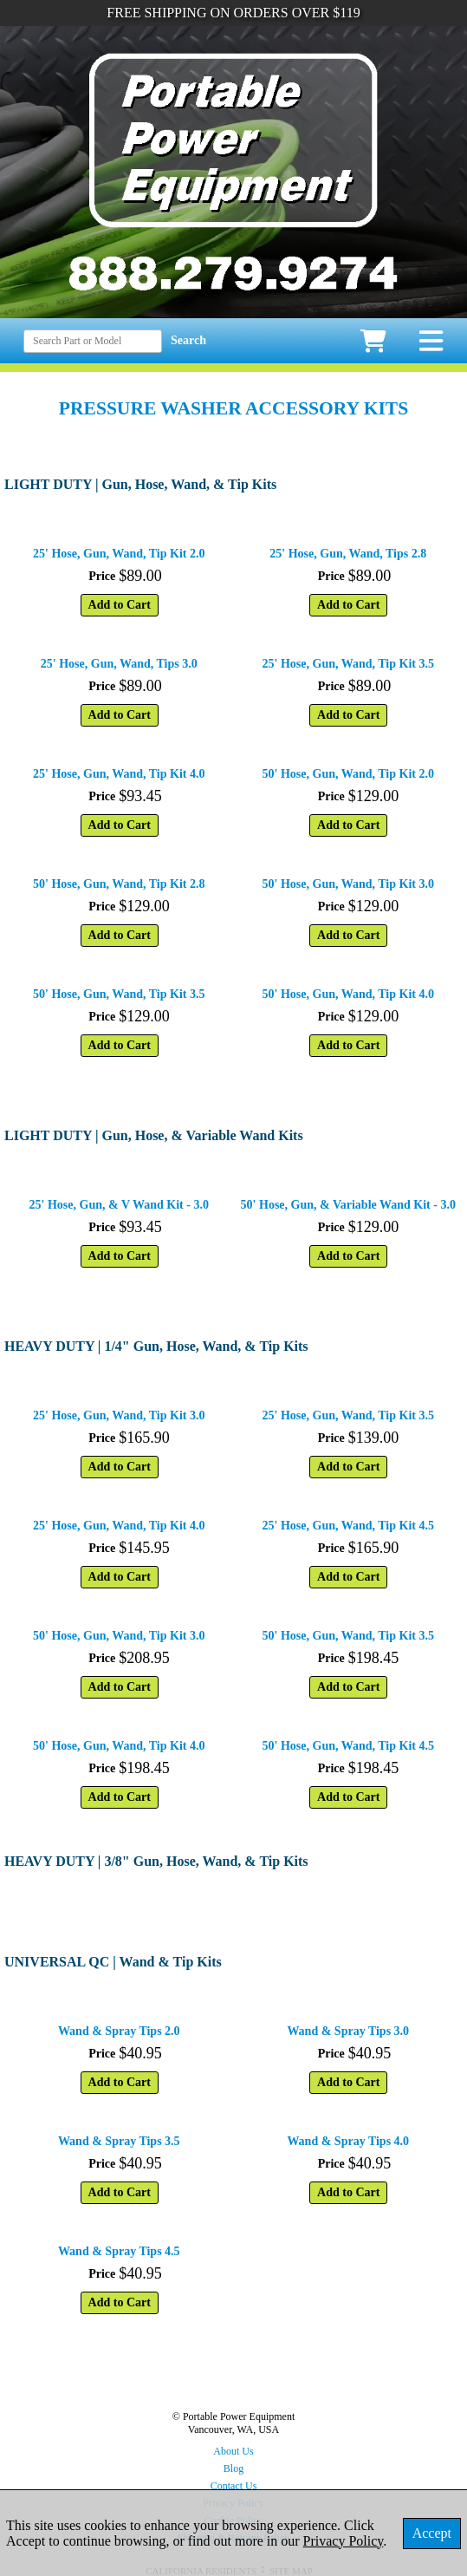 Image resolution: width=467 pixels, height=2576 pixels. I want to click on 50' Hose, Gun, & Variable Wand Kit - 3.0, so click(348, 1204).